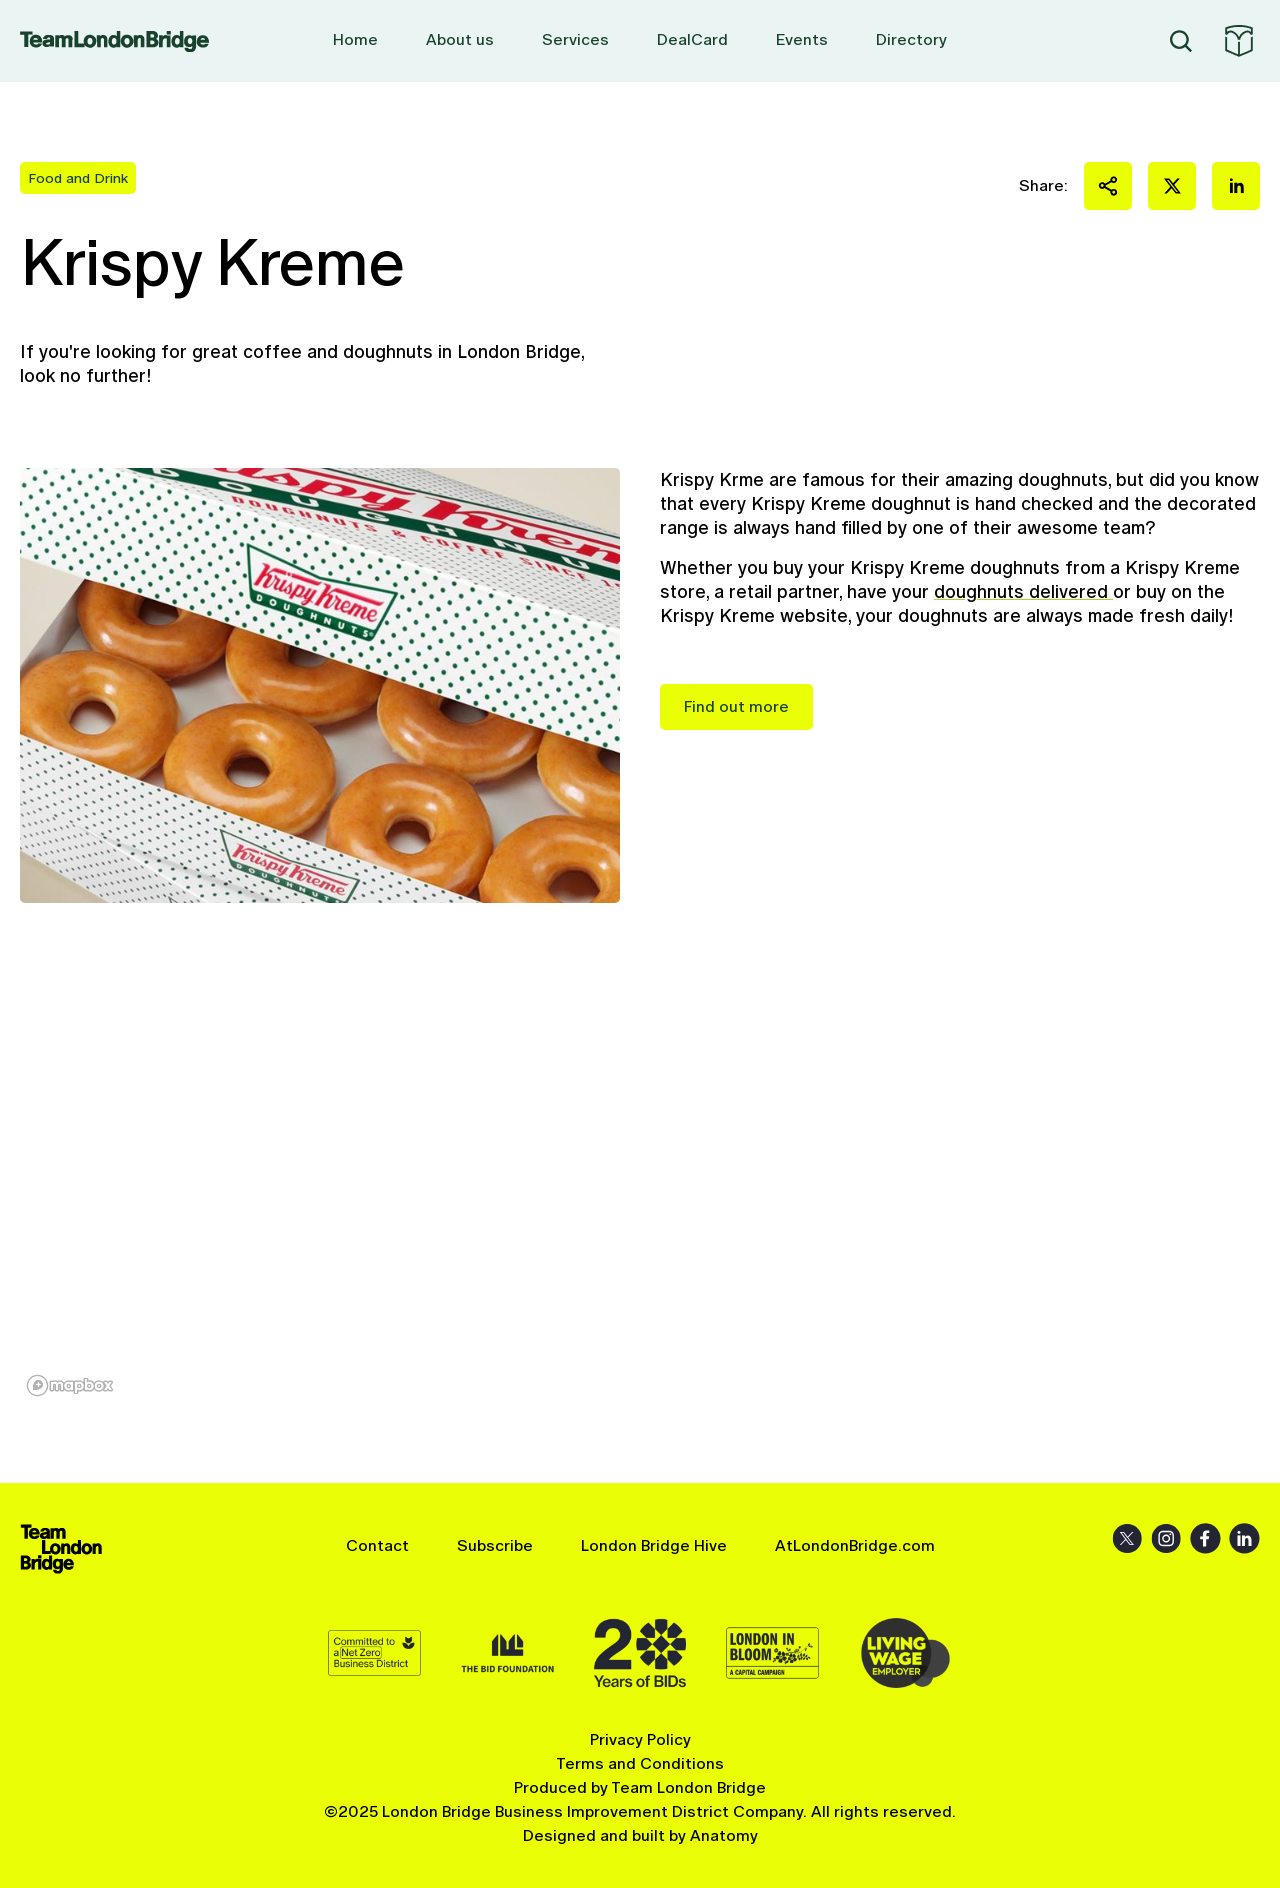 The height and width of the screenshot is (1888, 1280). I want to click on Food and Drink, so click(78, 178).